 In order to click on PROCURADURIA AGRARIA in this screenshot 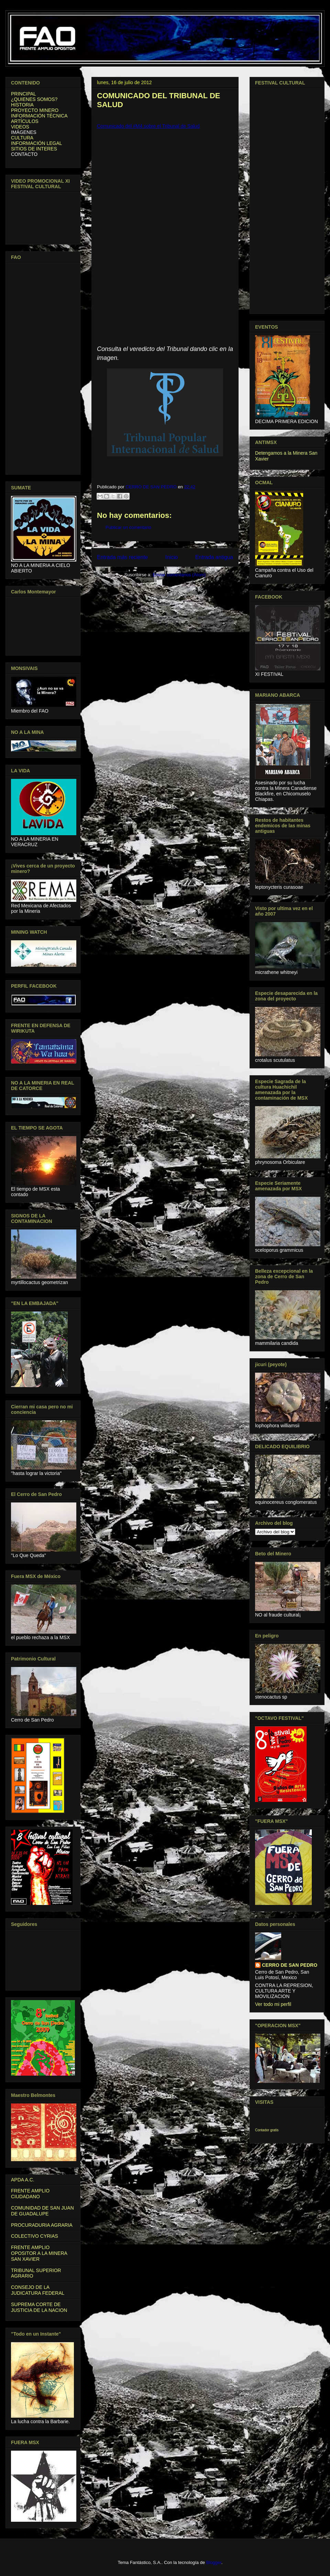, I will do `click(42, 2225)`.